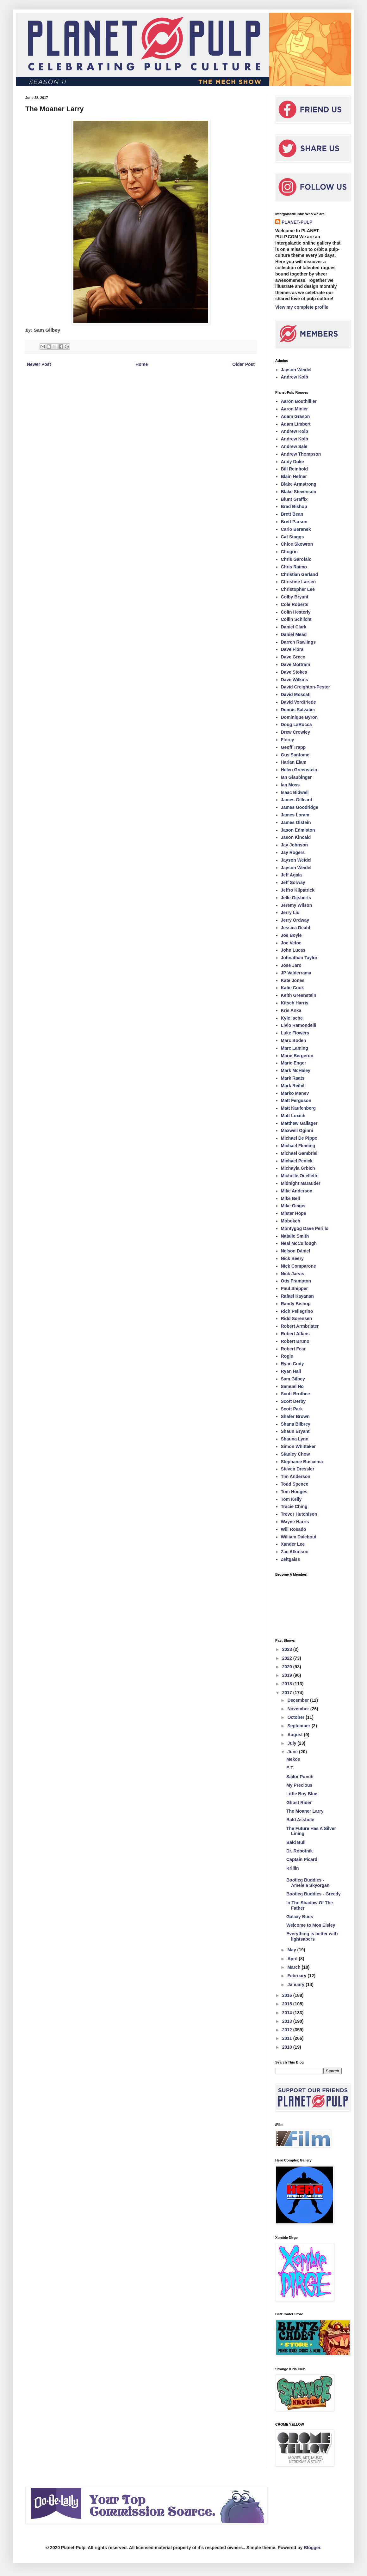  I want to click on Scott Park, so click(292, 1408).